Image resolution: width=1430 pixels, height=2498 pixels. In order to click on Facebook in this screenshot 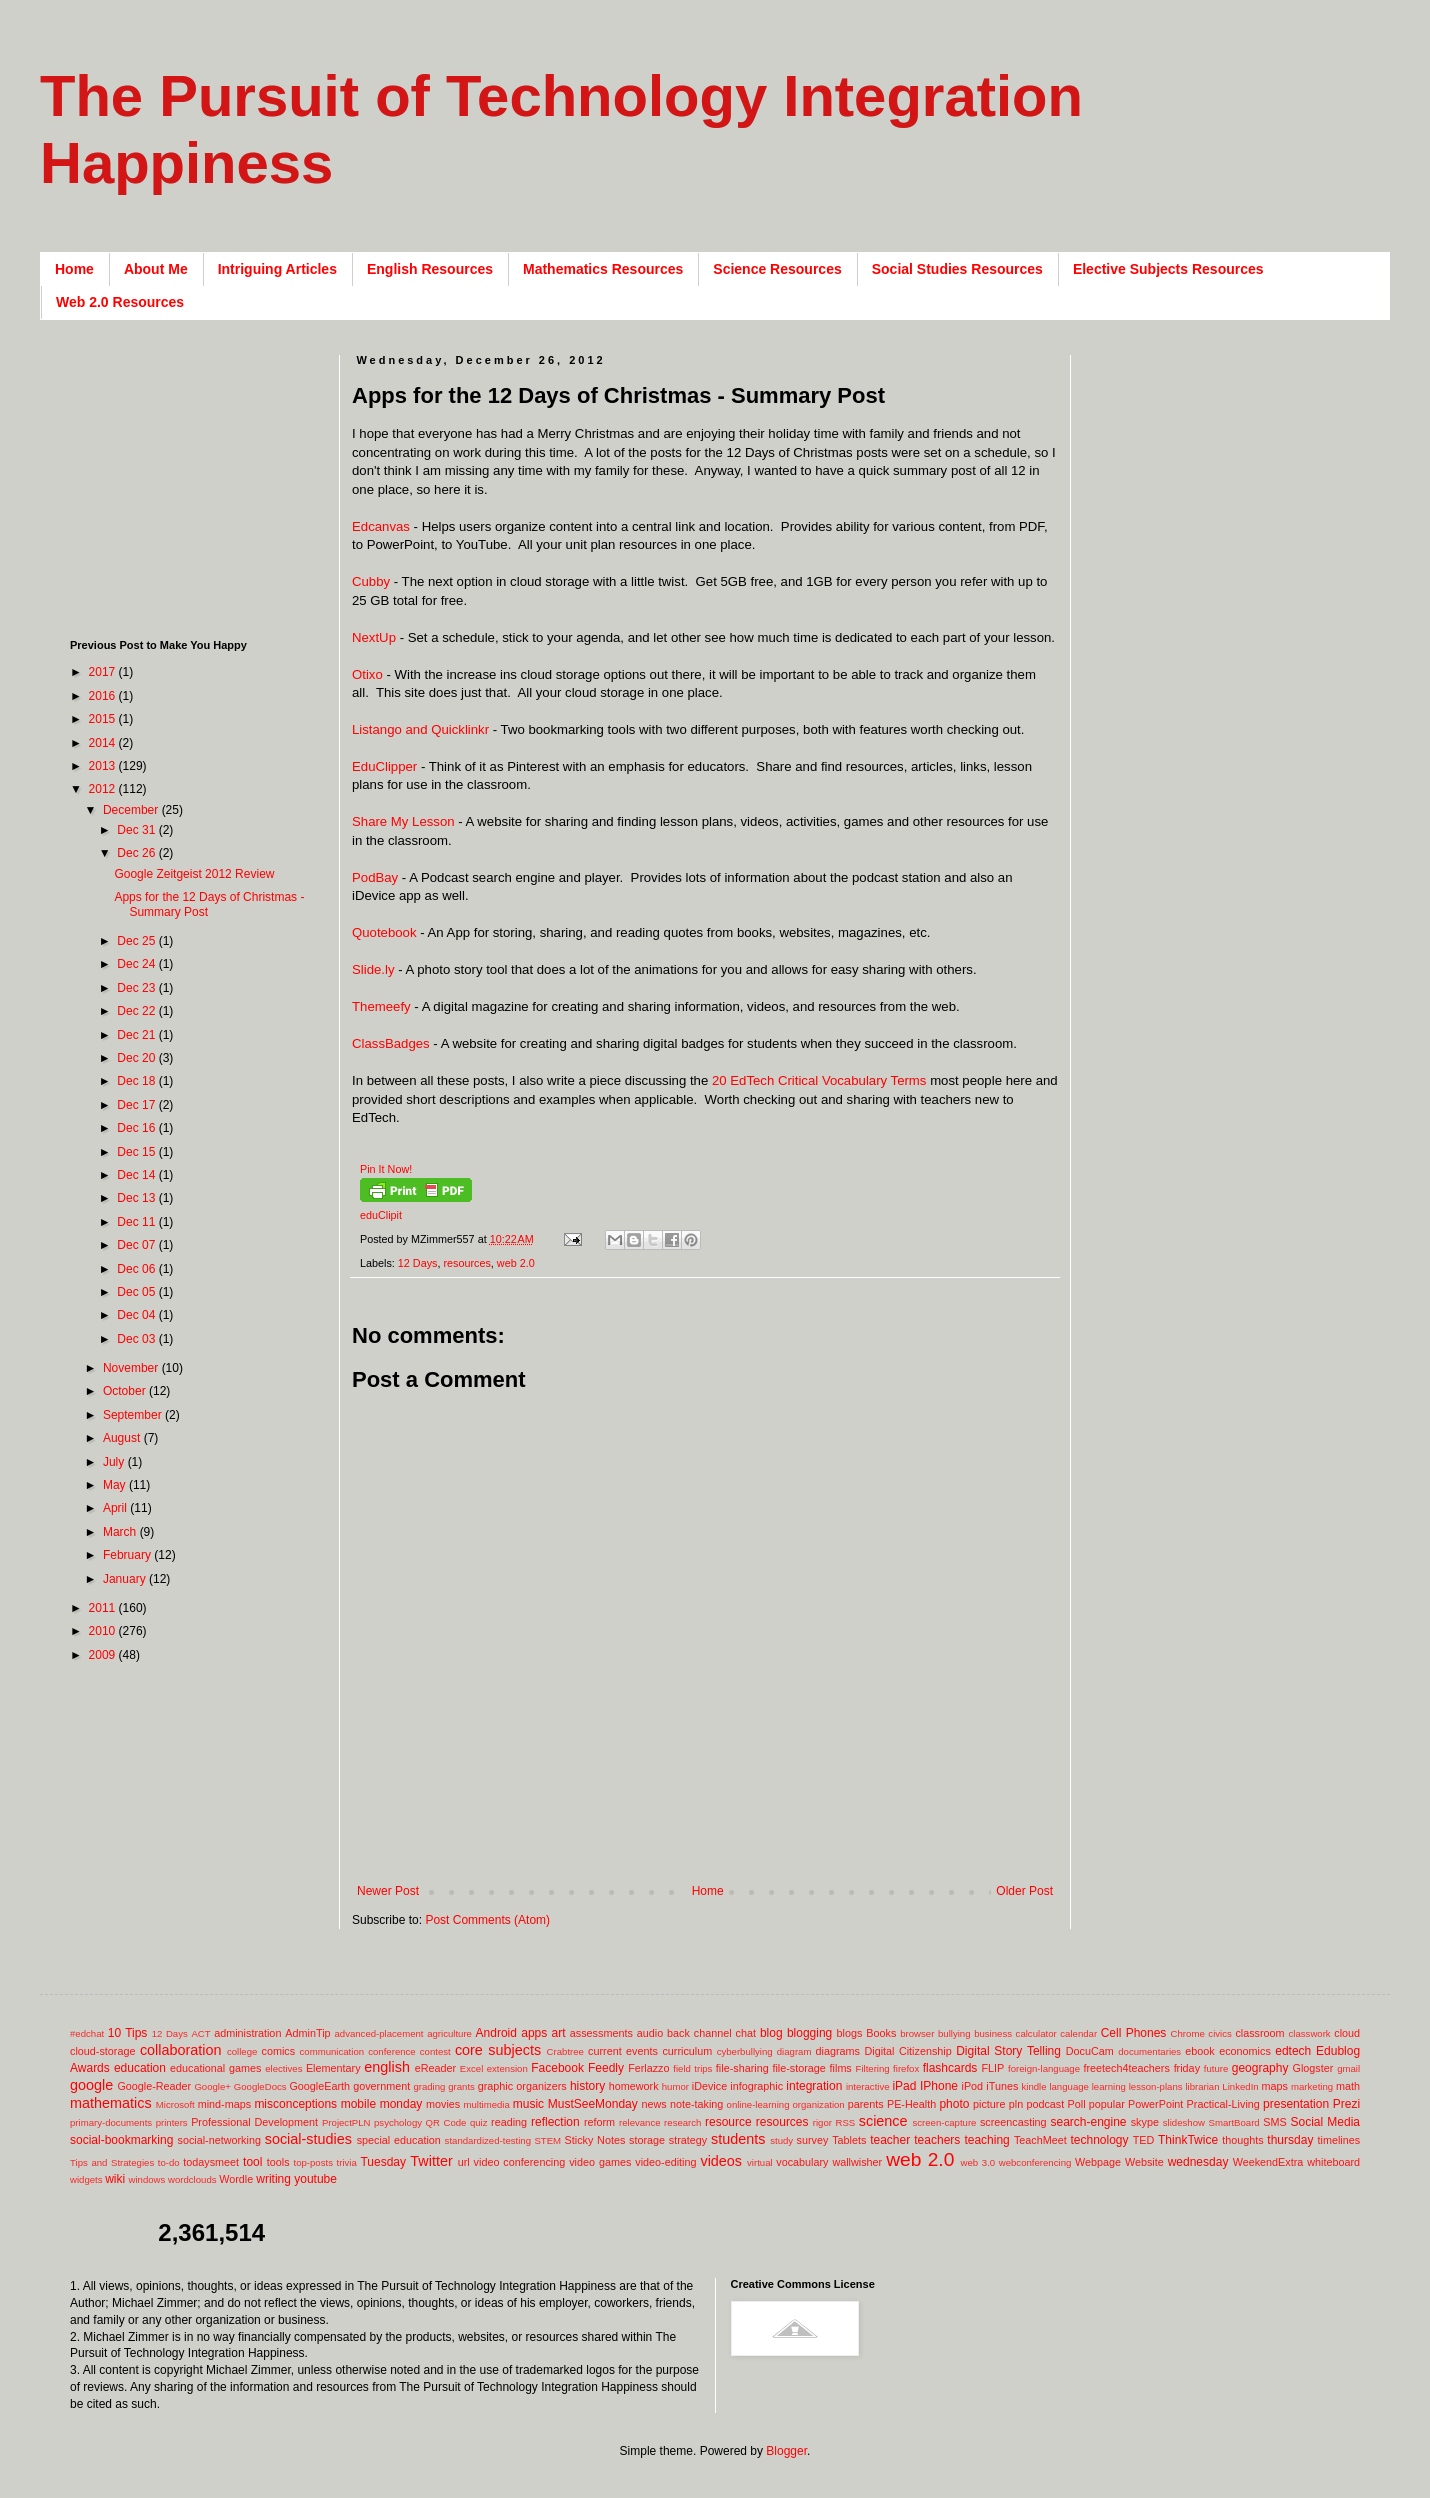, I will do `click(557, 2068)`.